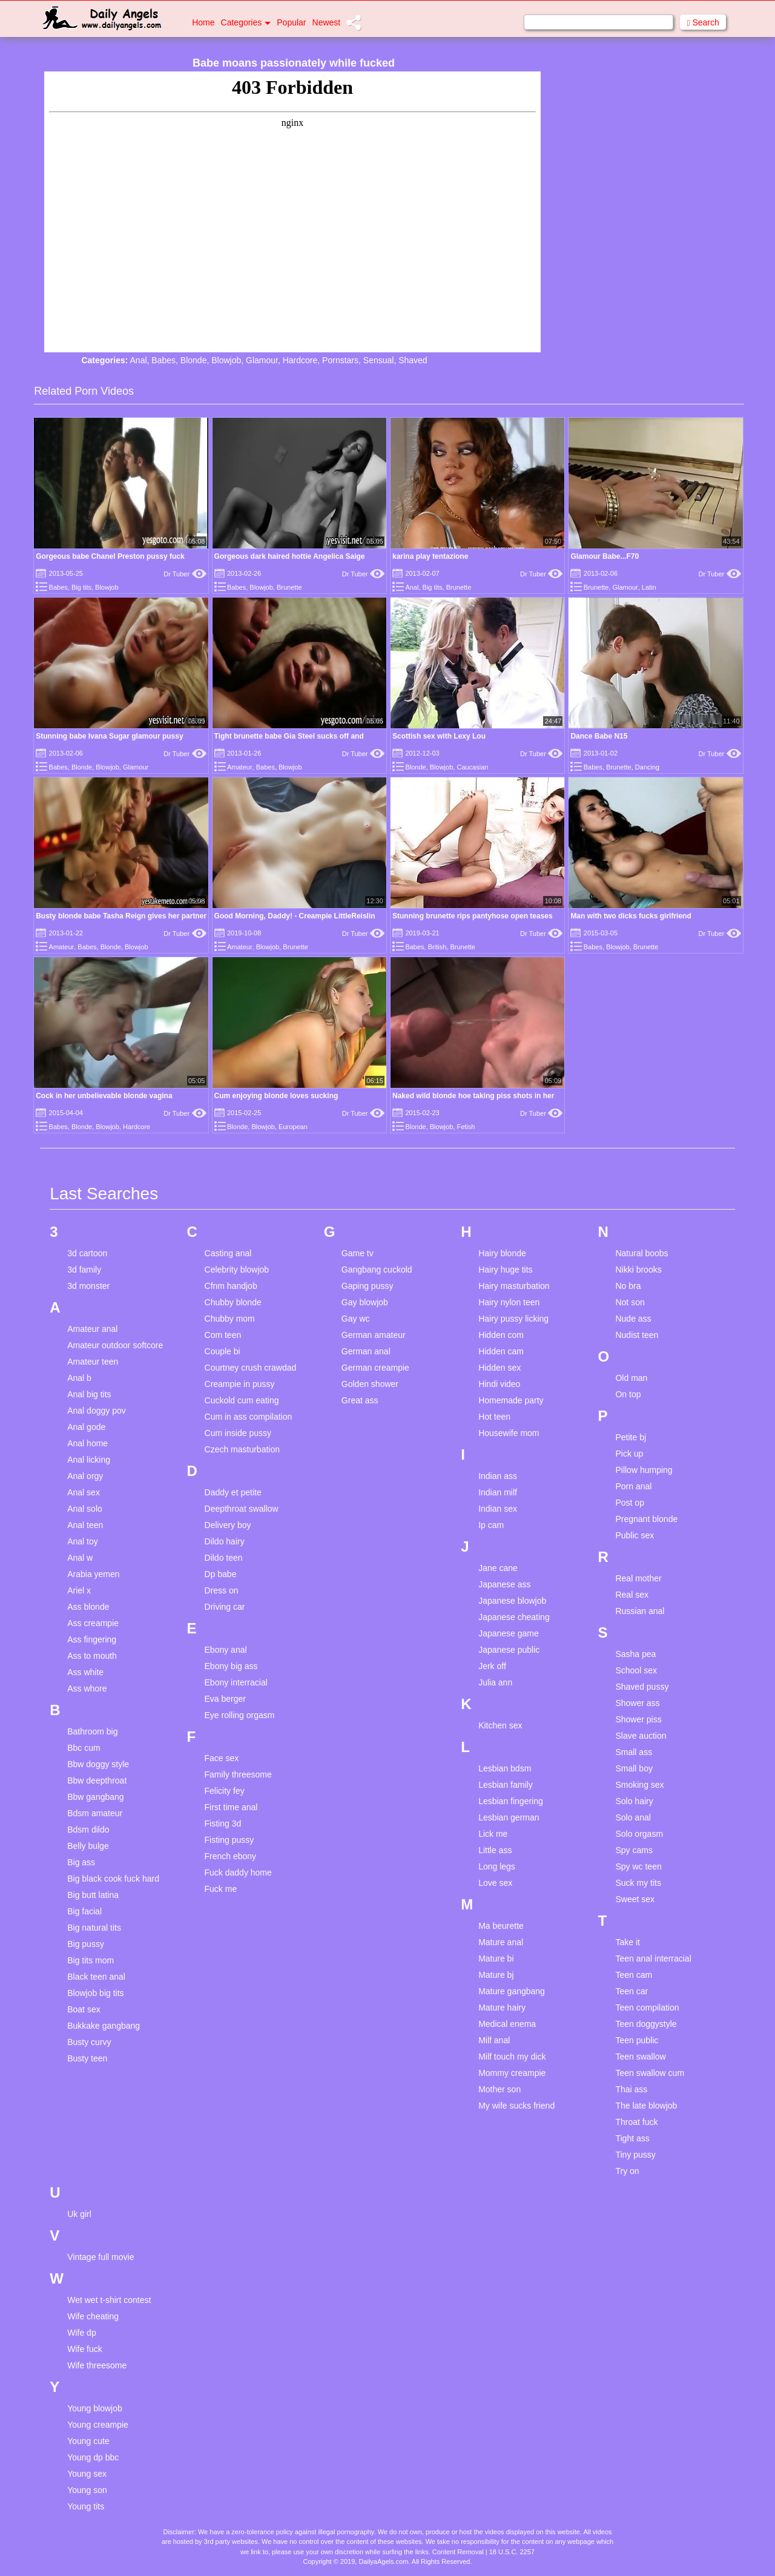 The height and width of the screenshot is (2576, 775). I want to click on Solo anal, so click(632, 1817).